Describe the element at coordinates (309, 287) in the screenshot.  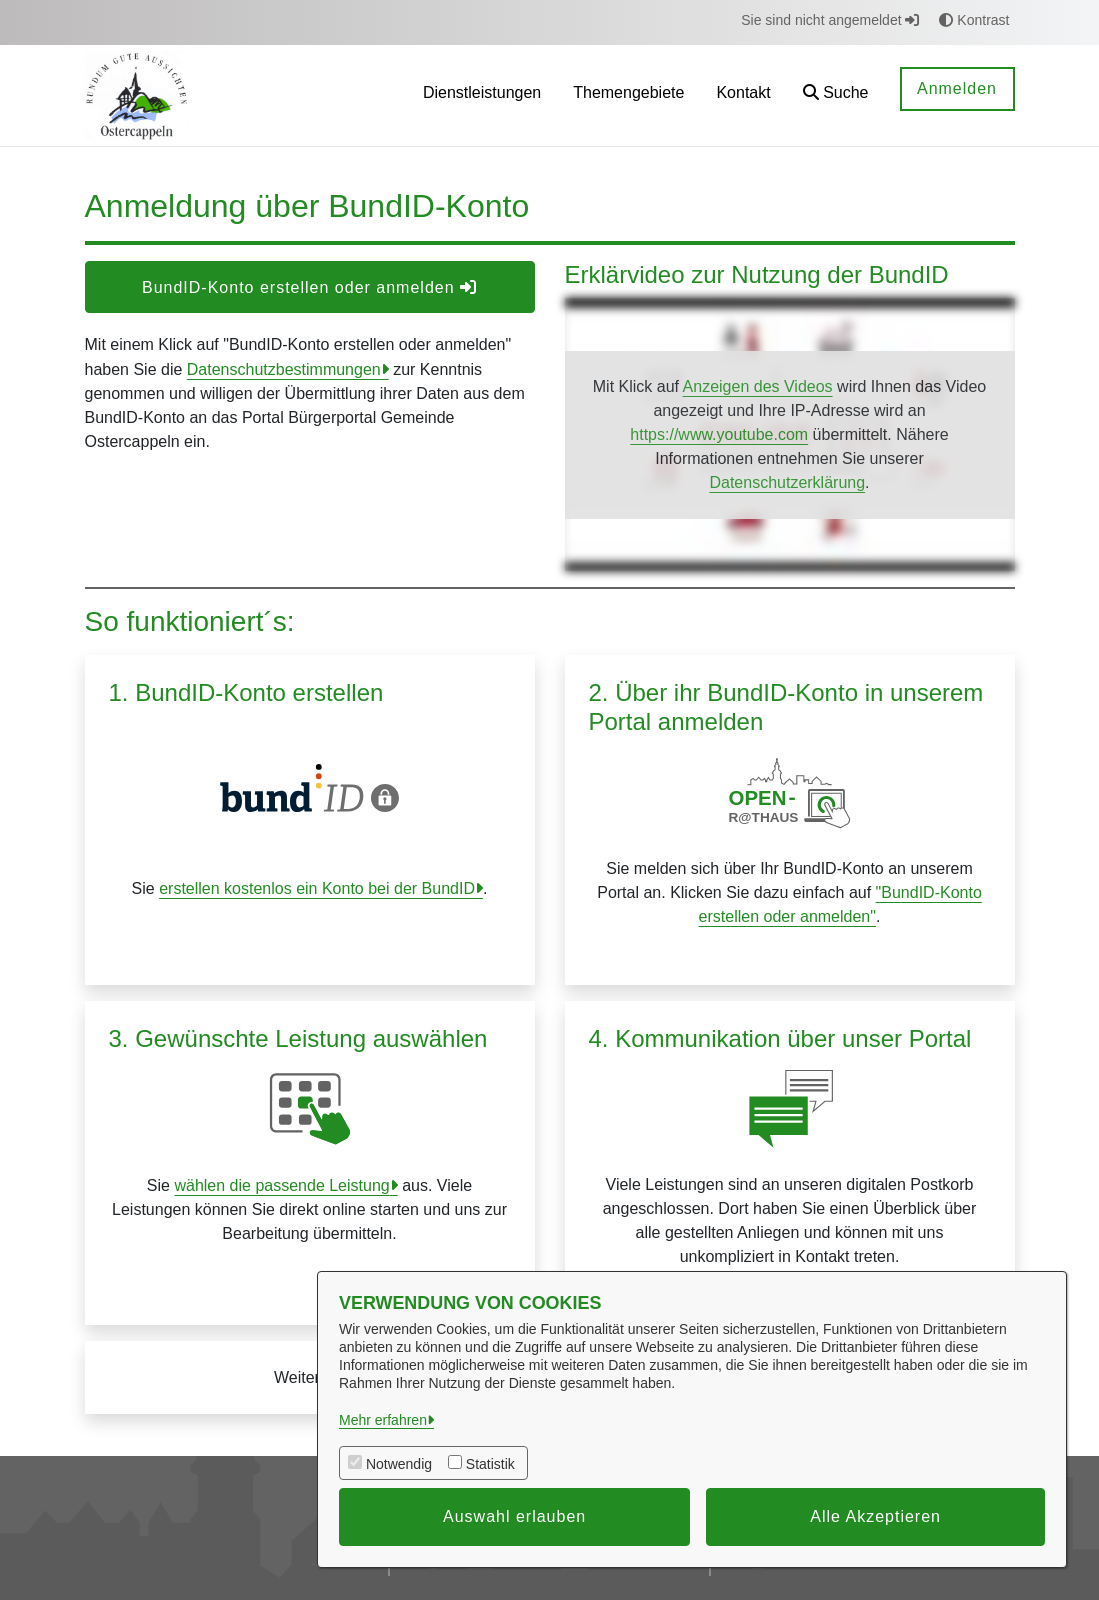
I see `BundID-Konto erstellen oder anmelden` at that location.